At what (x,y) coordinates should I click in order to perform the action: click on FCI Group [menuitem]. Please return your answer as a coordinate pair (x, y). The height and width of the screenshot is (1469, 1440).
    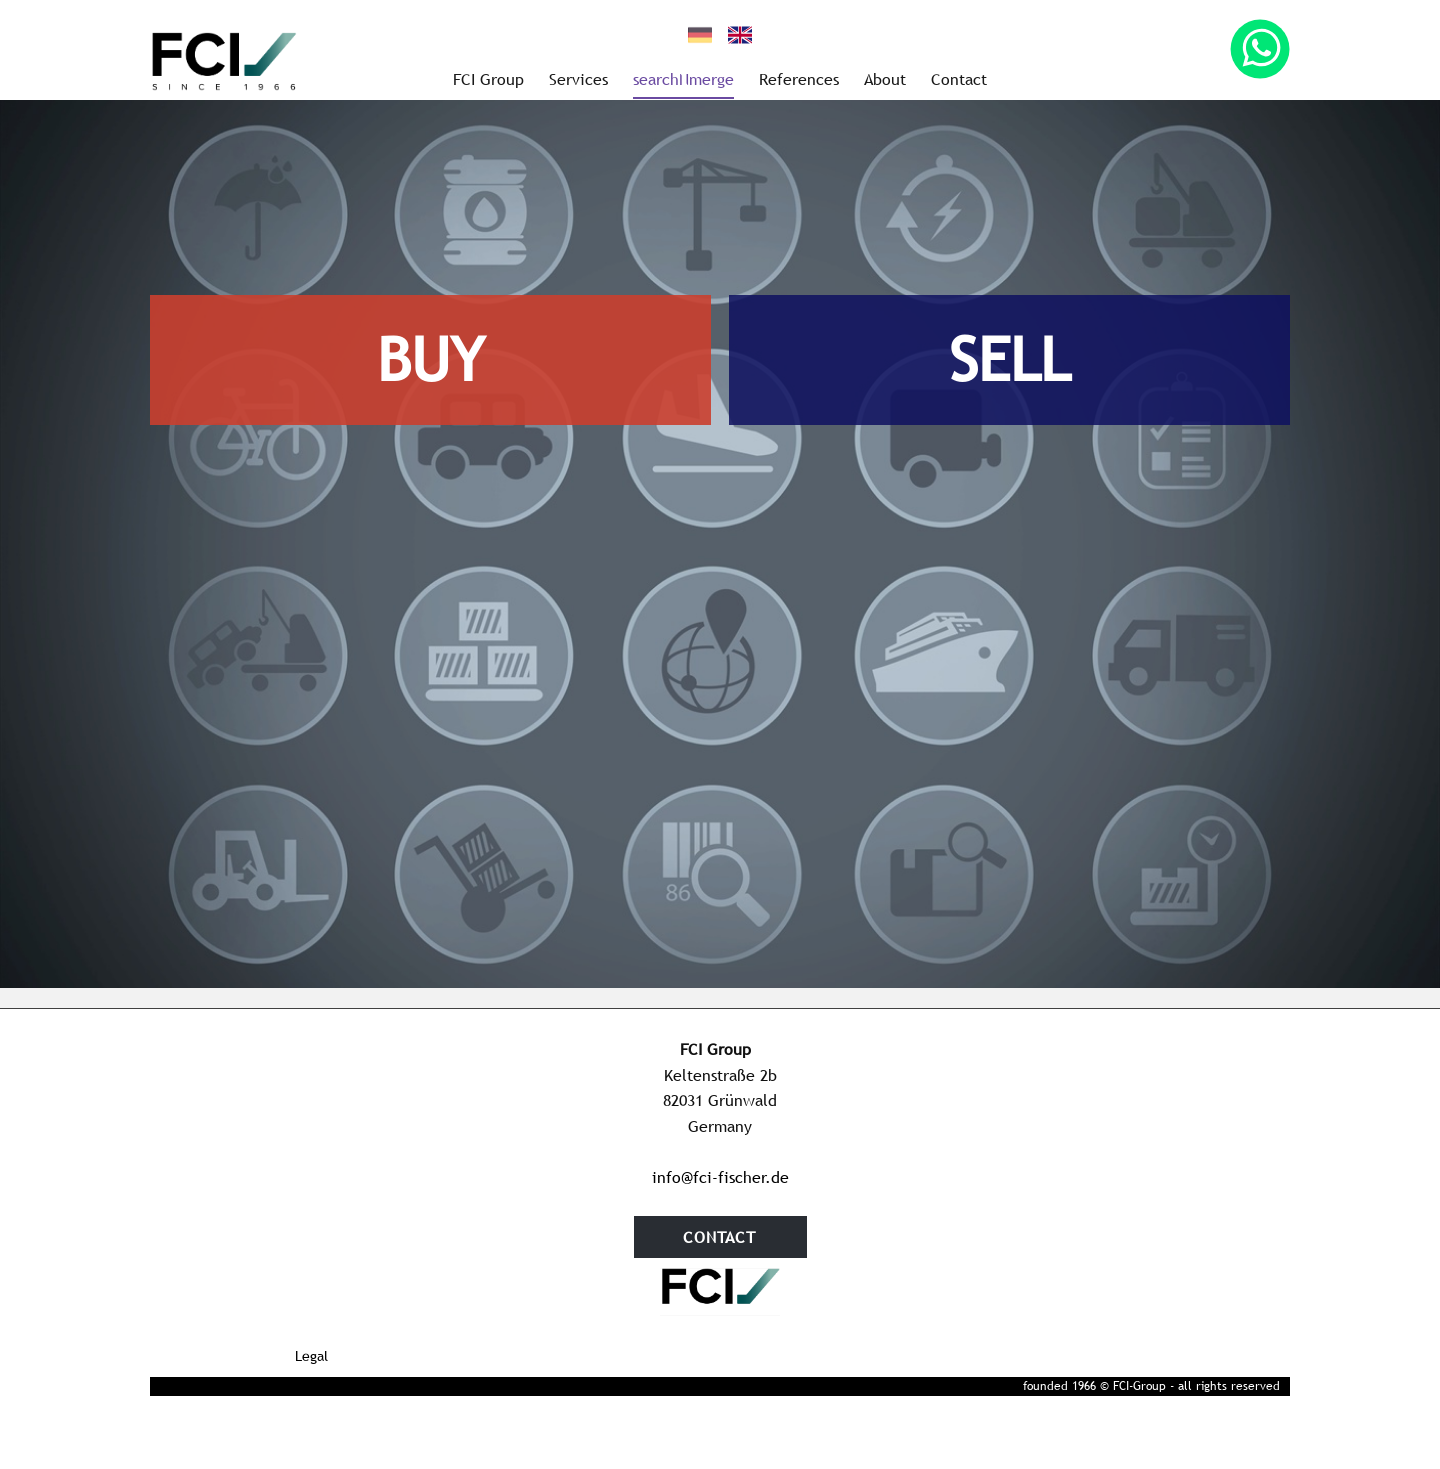
    Looking at the image, I should click on (488, 79).